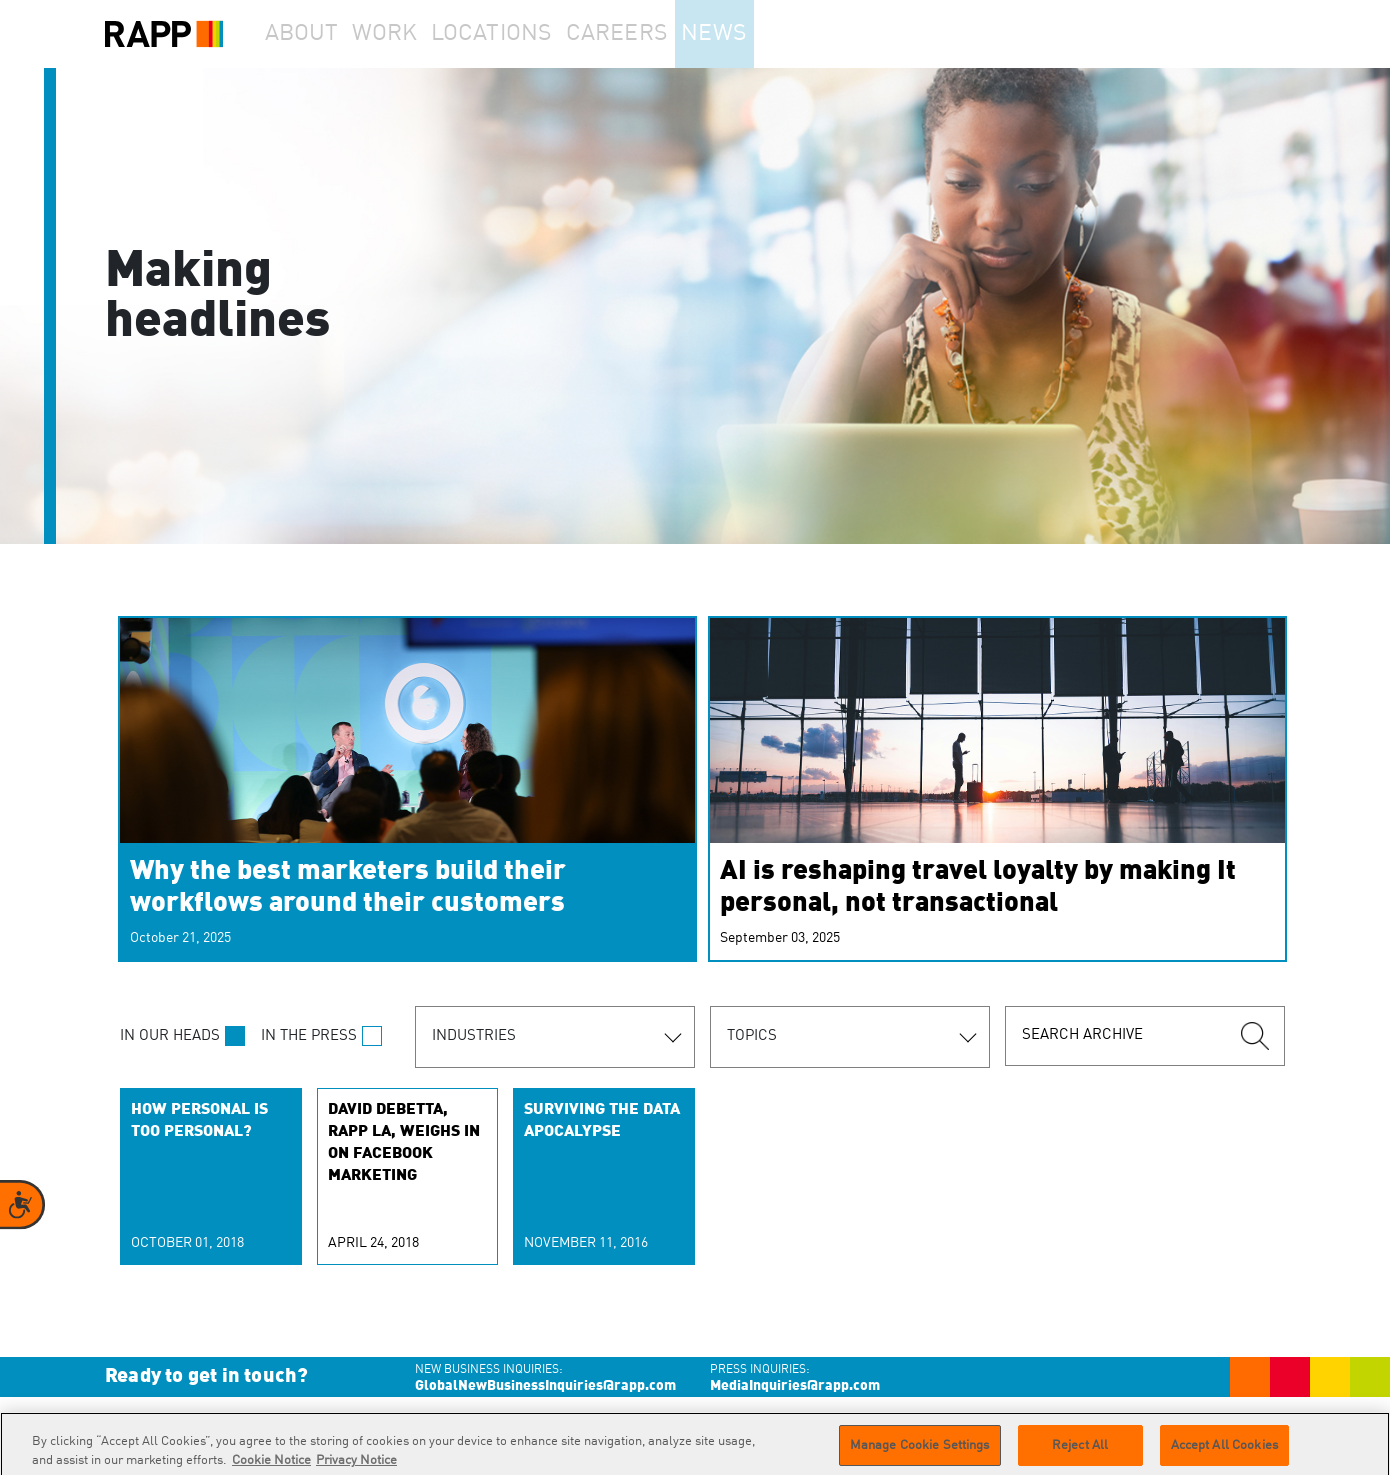 This screenshot has height=1475, width=1390. Describe the element at coordinates (311, 34) in the screenshot. I see `About` at that location.